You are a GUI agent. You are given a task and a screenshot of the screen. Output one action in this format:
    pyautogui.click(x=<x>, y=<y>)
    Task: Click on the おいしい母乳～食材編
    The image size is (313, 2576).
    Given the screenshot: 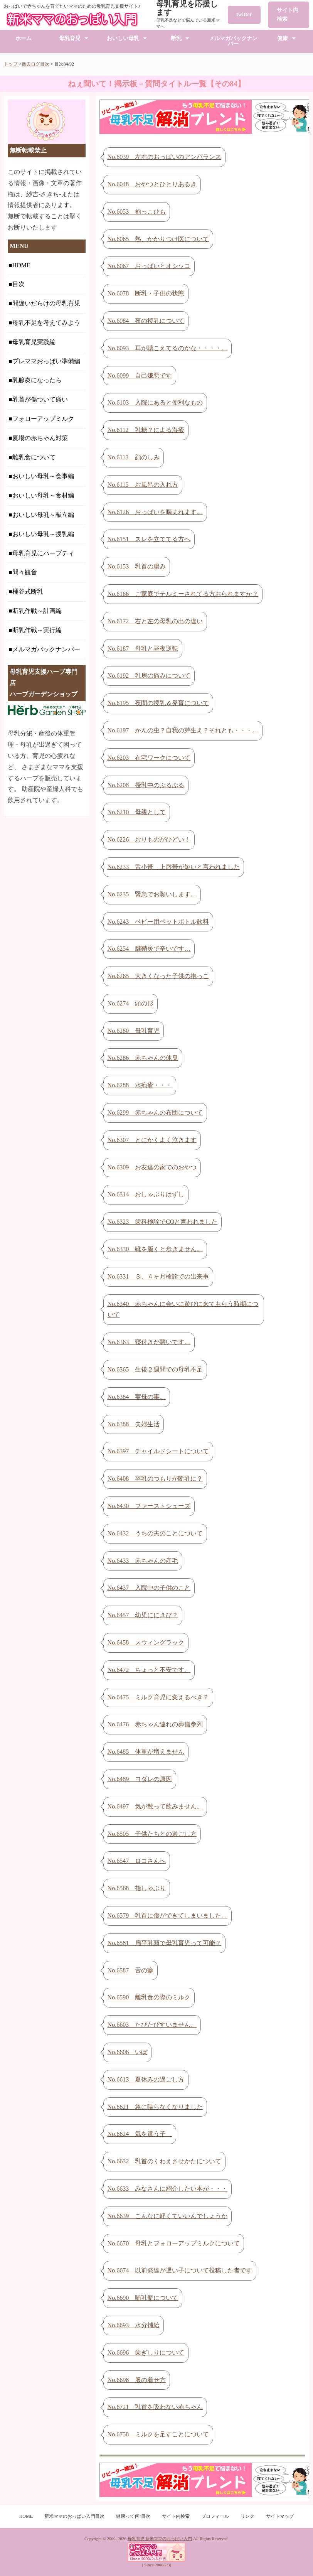 What is the action you would take?
    pyautogui.click(x=43, y=495)
    